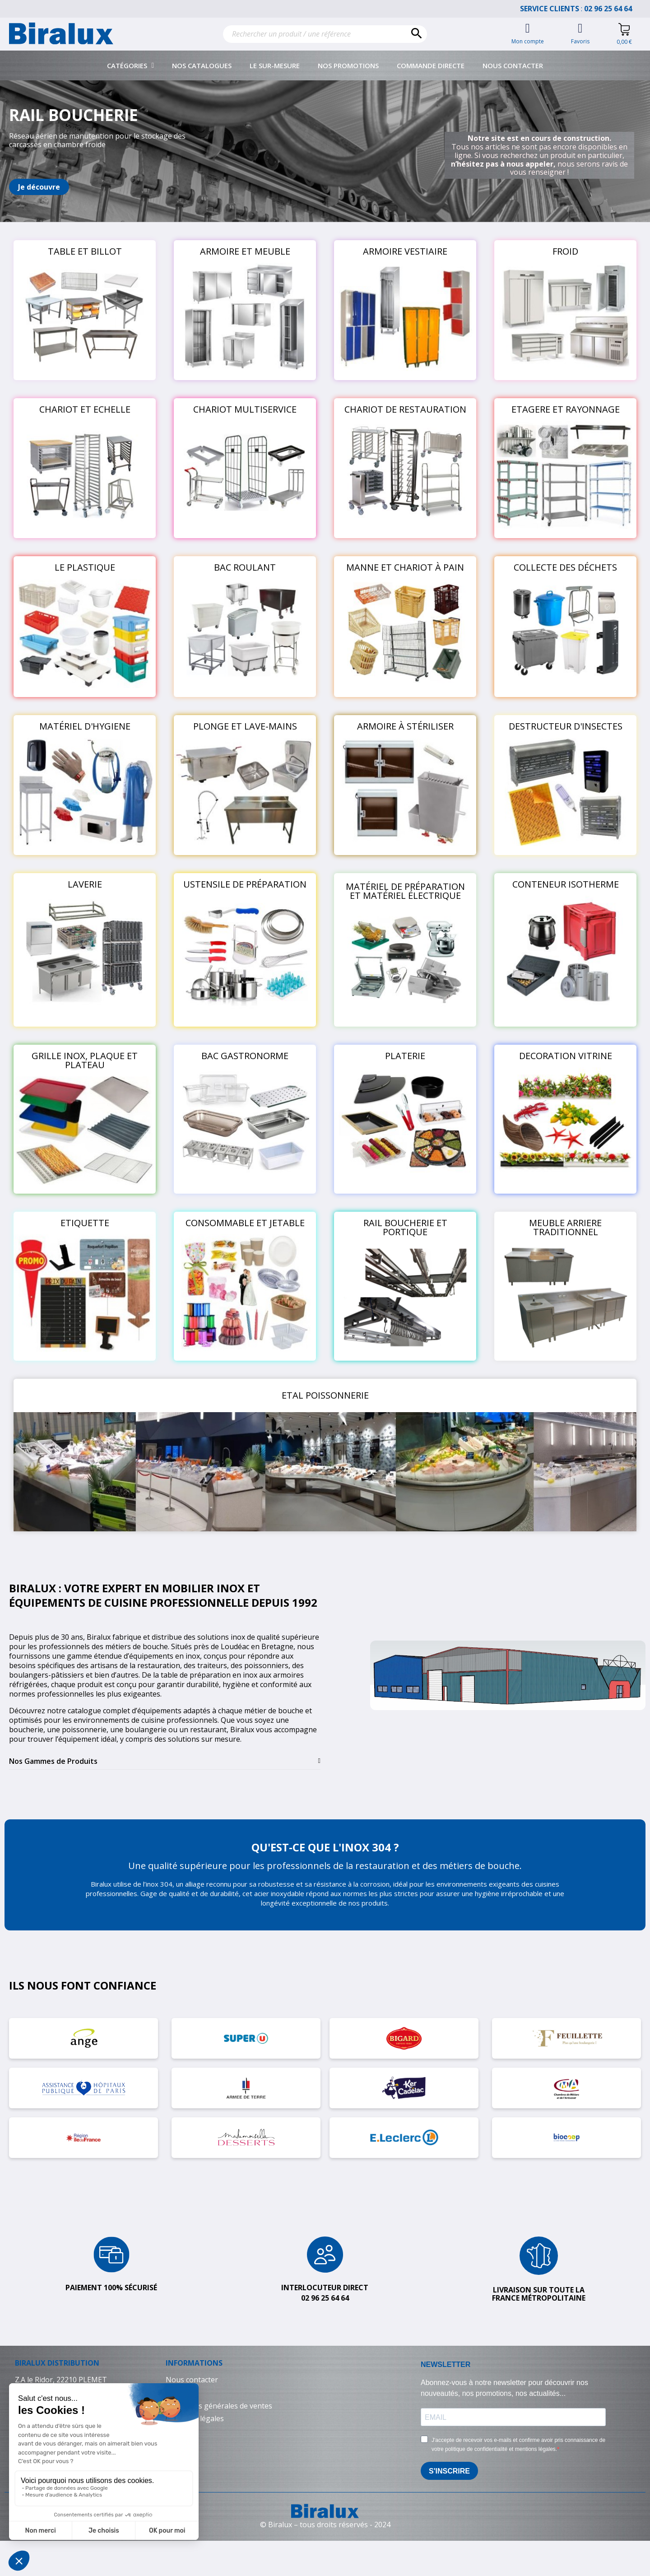  Describe the element at coordinates (202, 65) in the screenshot. I see `Nos catalogues` at that location.